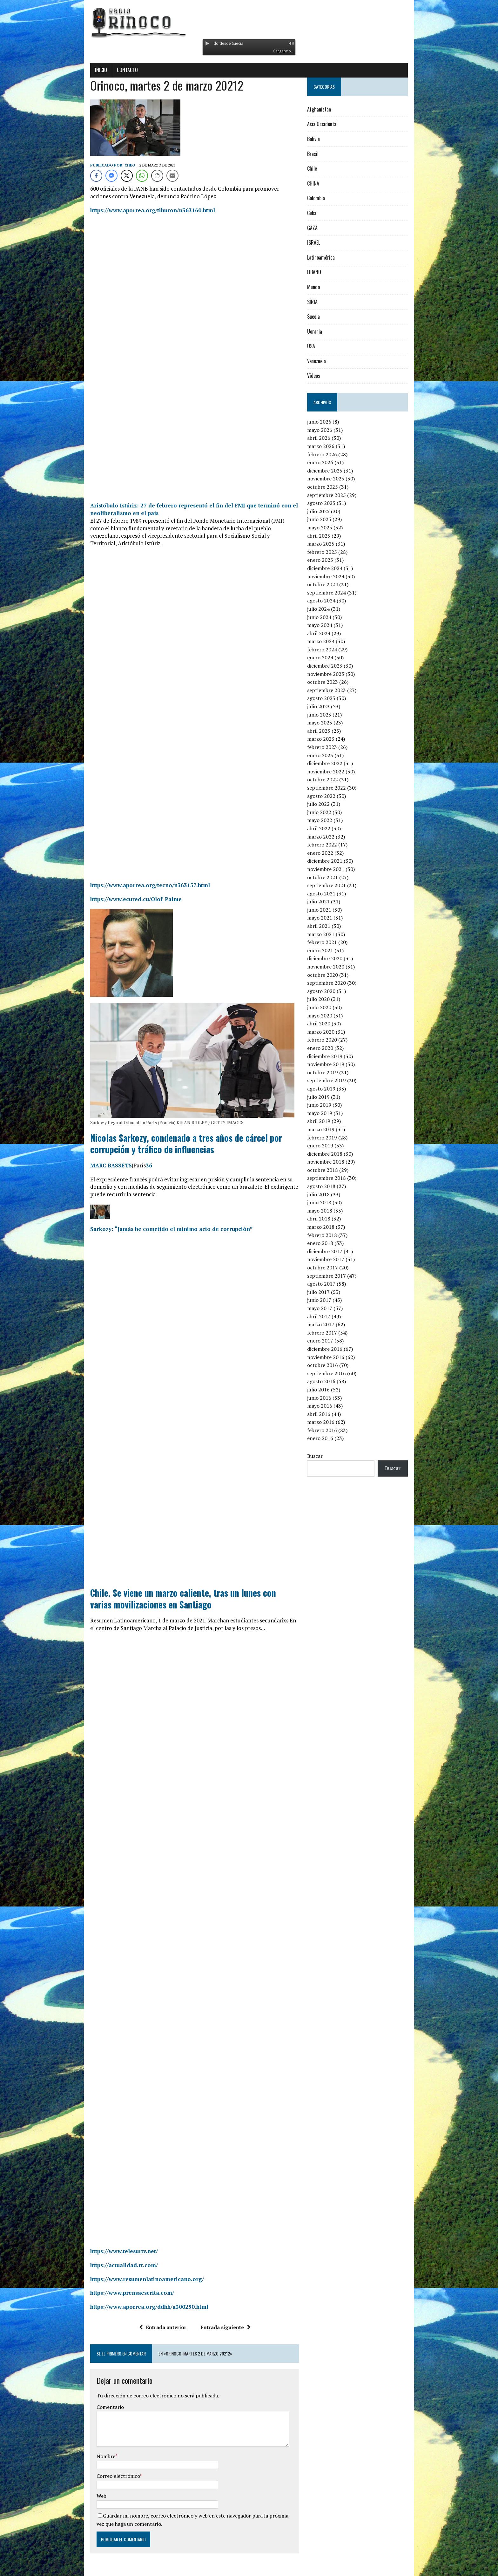 Image resolution: width=498 pixels, height=2576 pixels. Describe the element at coordinates (333, 974) in the screenshot. I see `octubre 2020` at that location.